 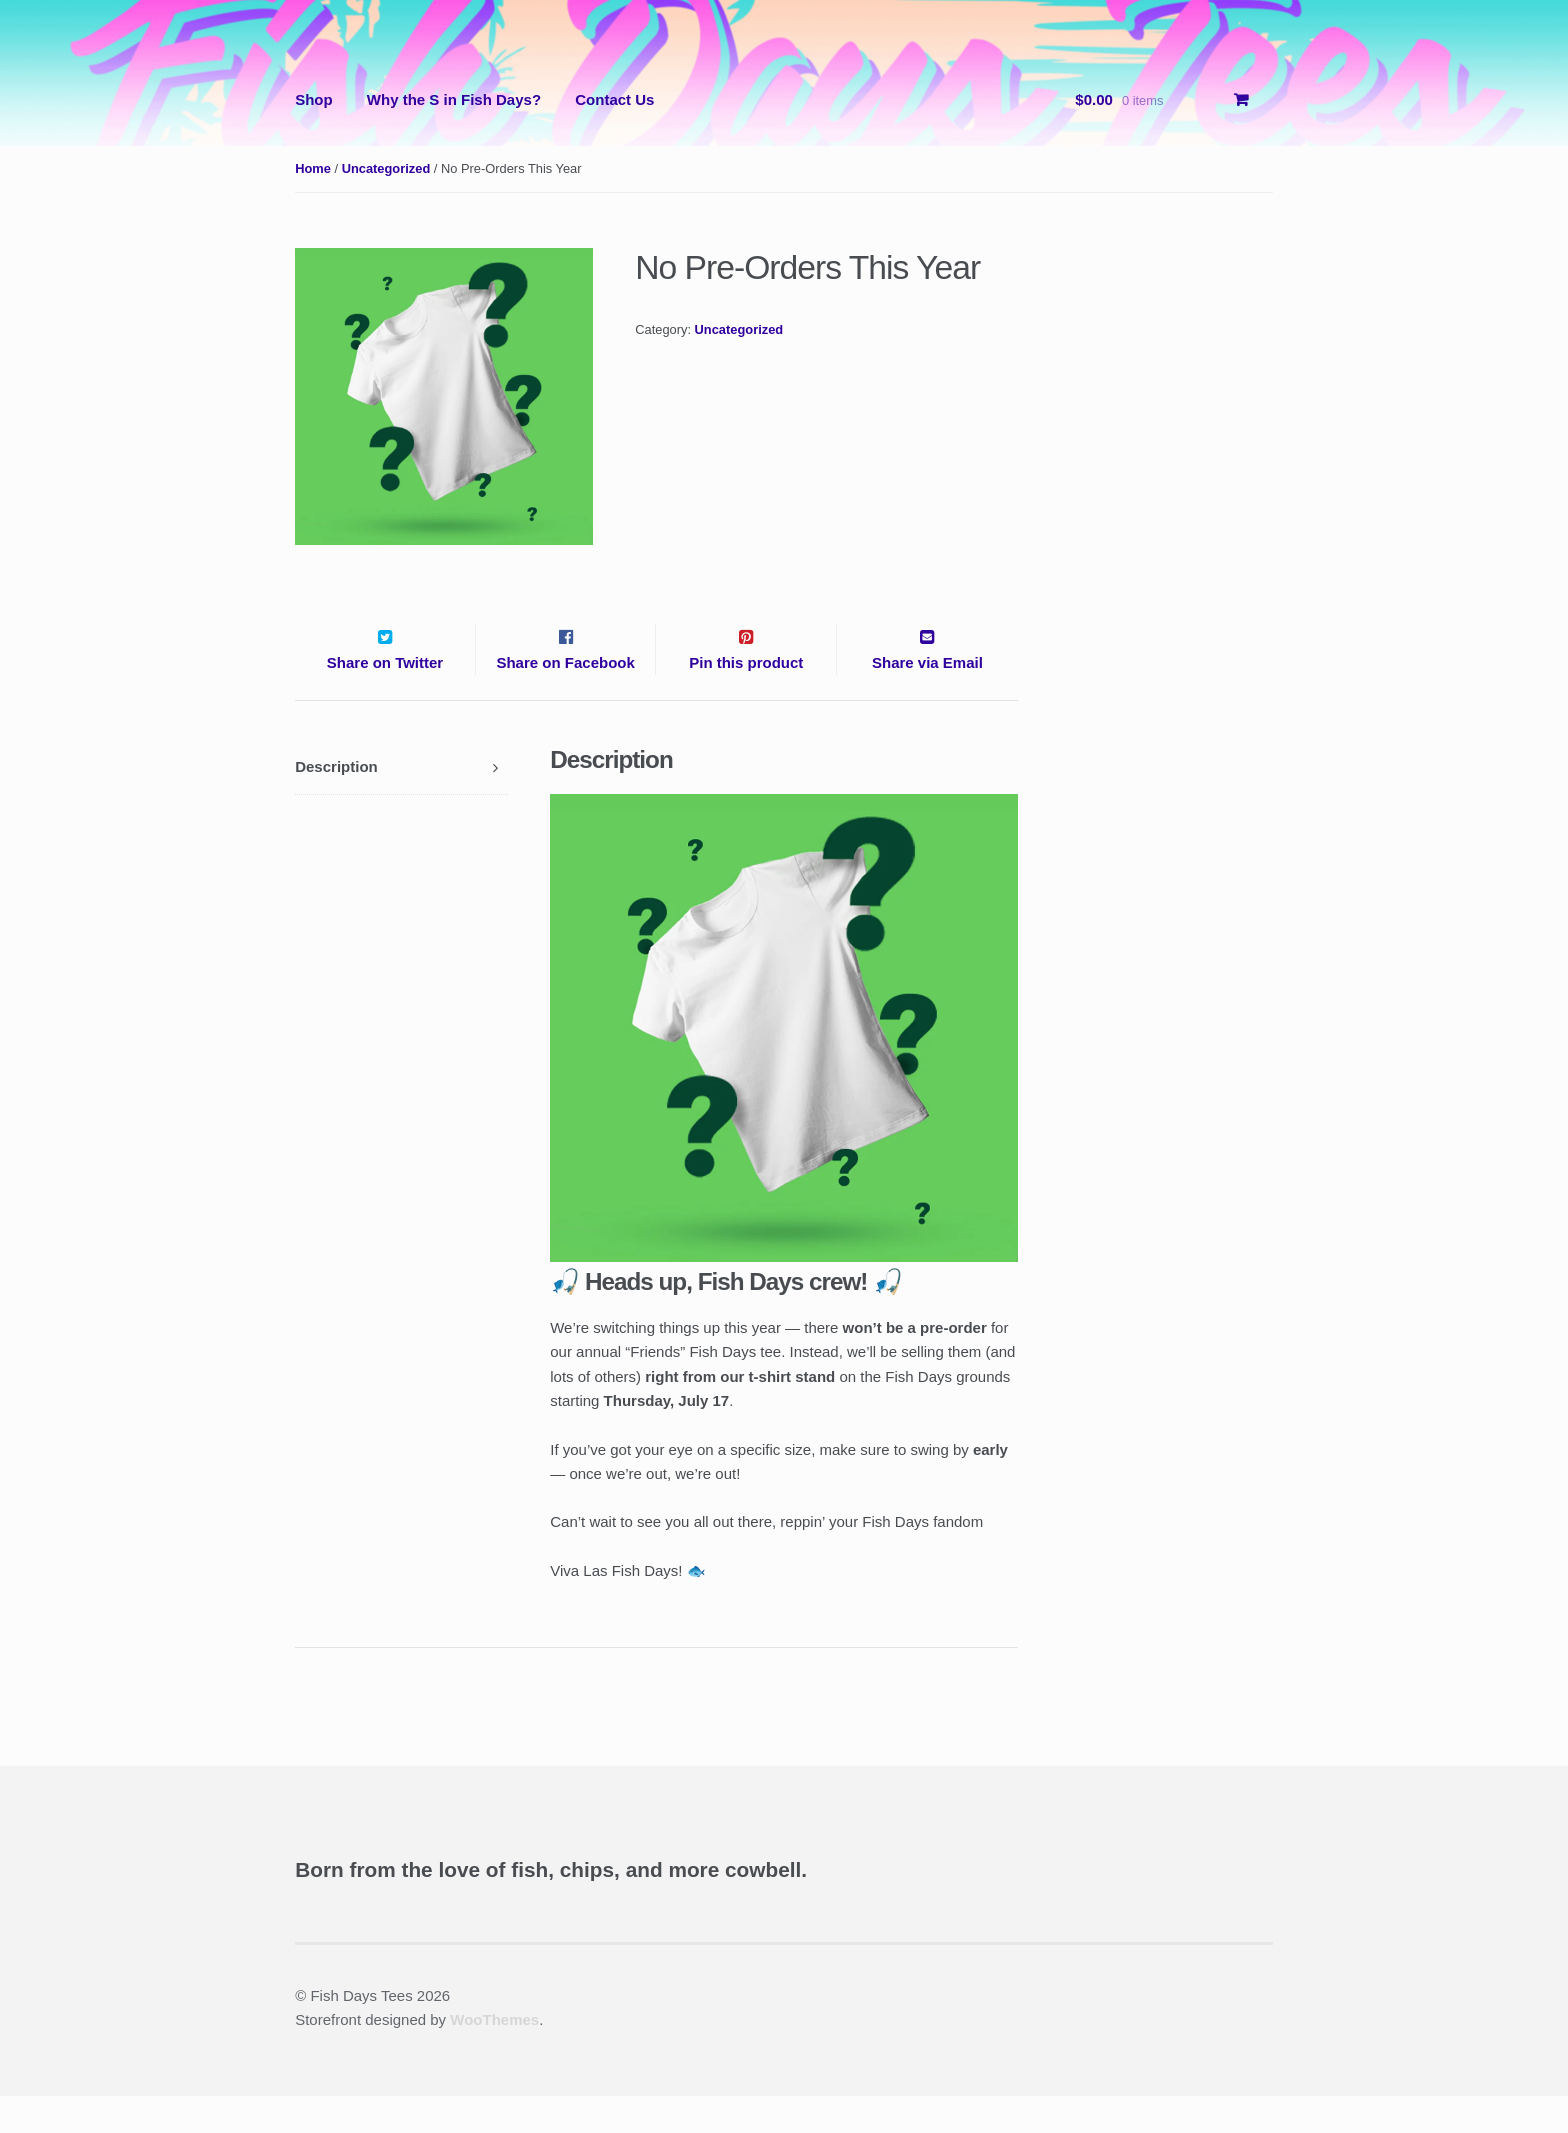 What do you see at coordinates (746, 699) in the screenshot?
I see `Pin this product` at bounding box center [746, 699].